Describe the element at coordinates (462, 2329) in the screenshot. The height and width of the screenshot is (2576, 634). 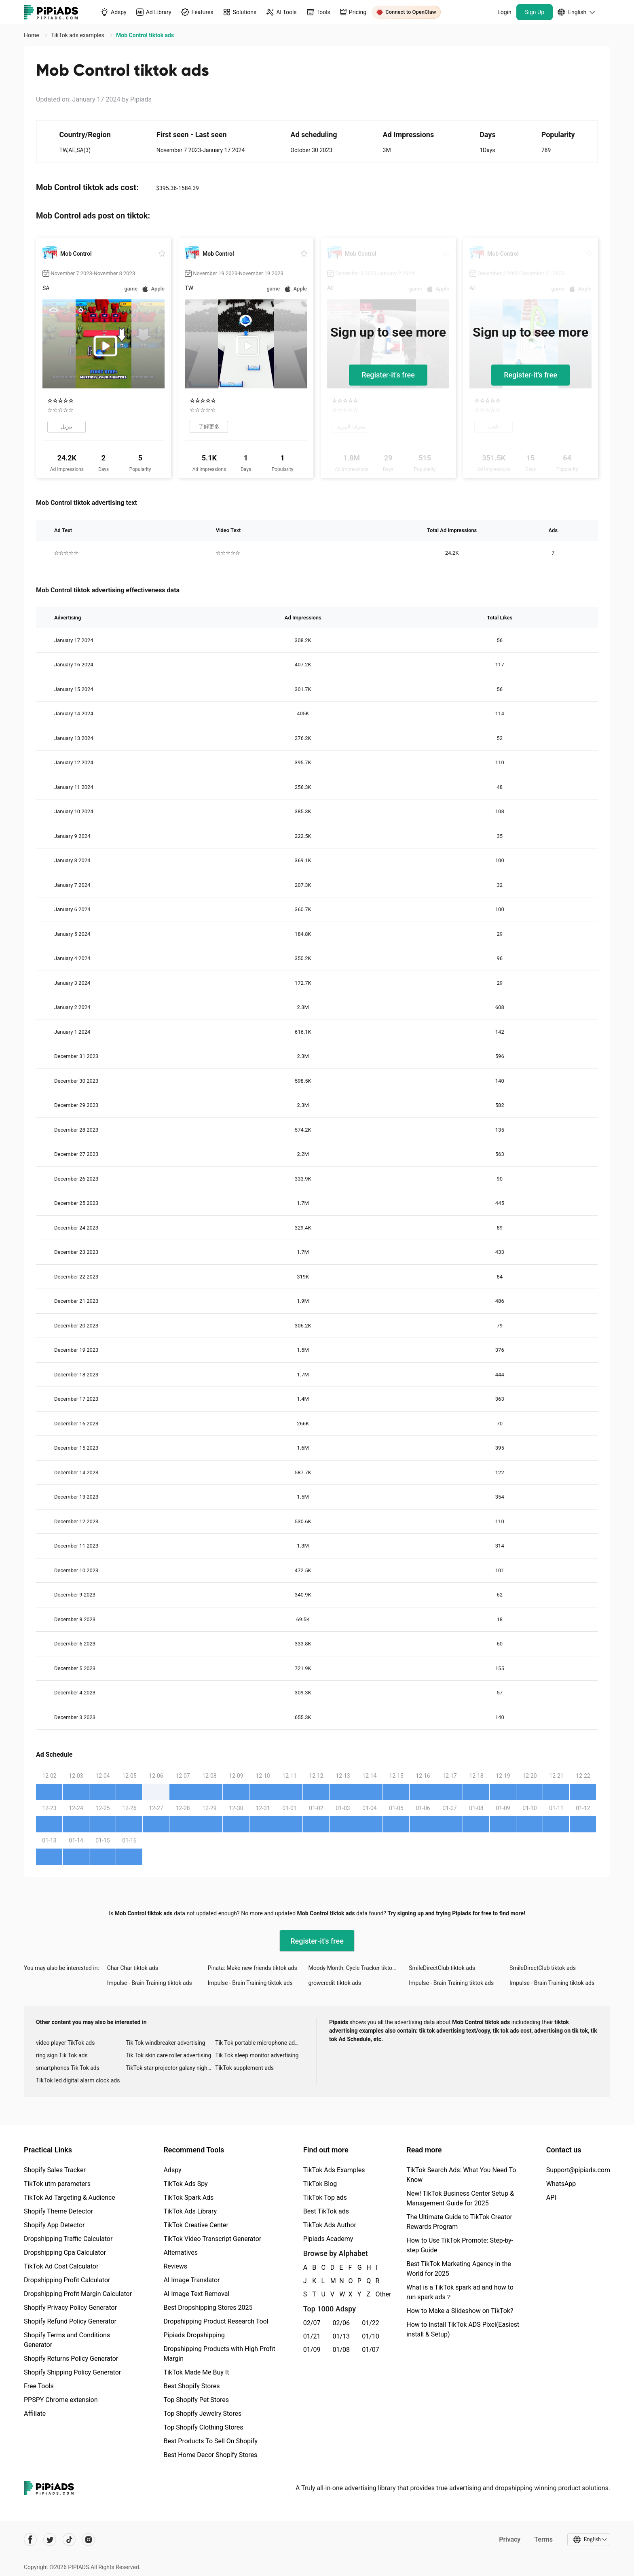
I see `How to Install TikTok ADS Pixel(Easiest install & Setup)` at that location.